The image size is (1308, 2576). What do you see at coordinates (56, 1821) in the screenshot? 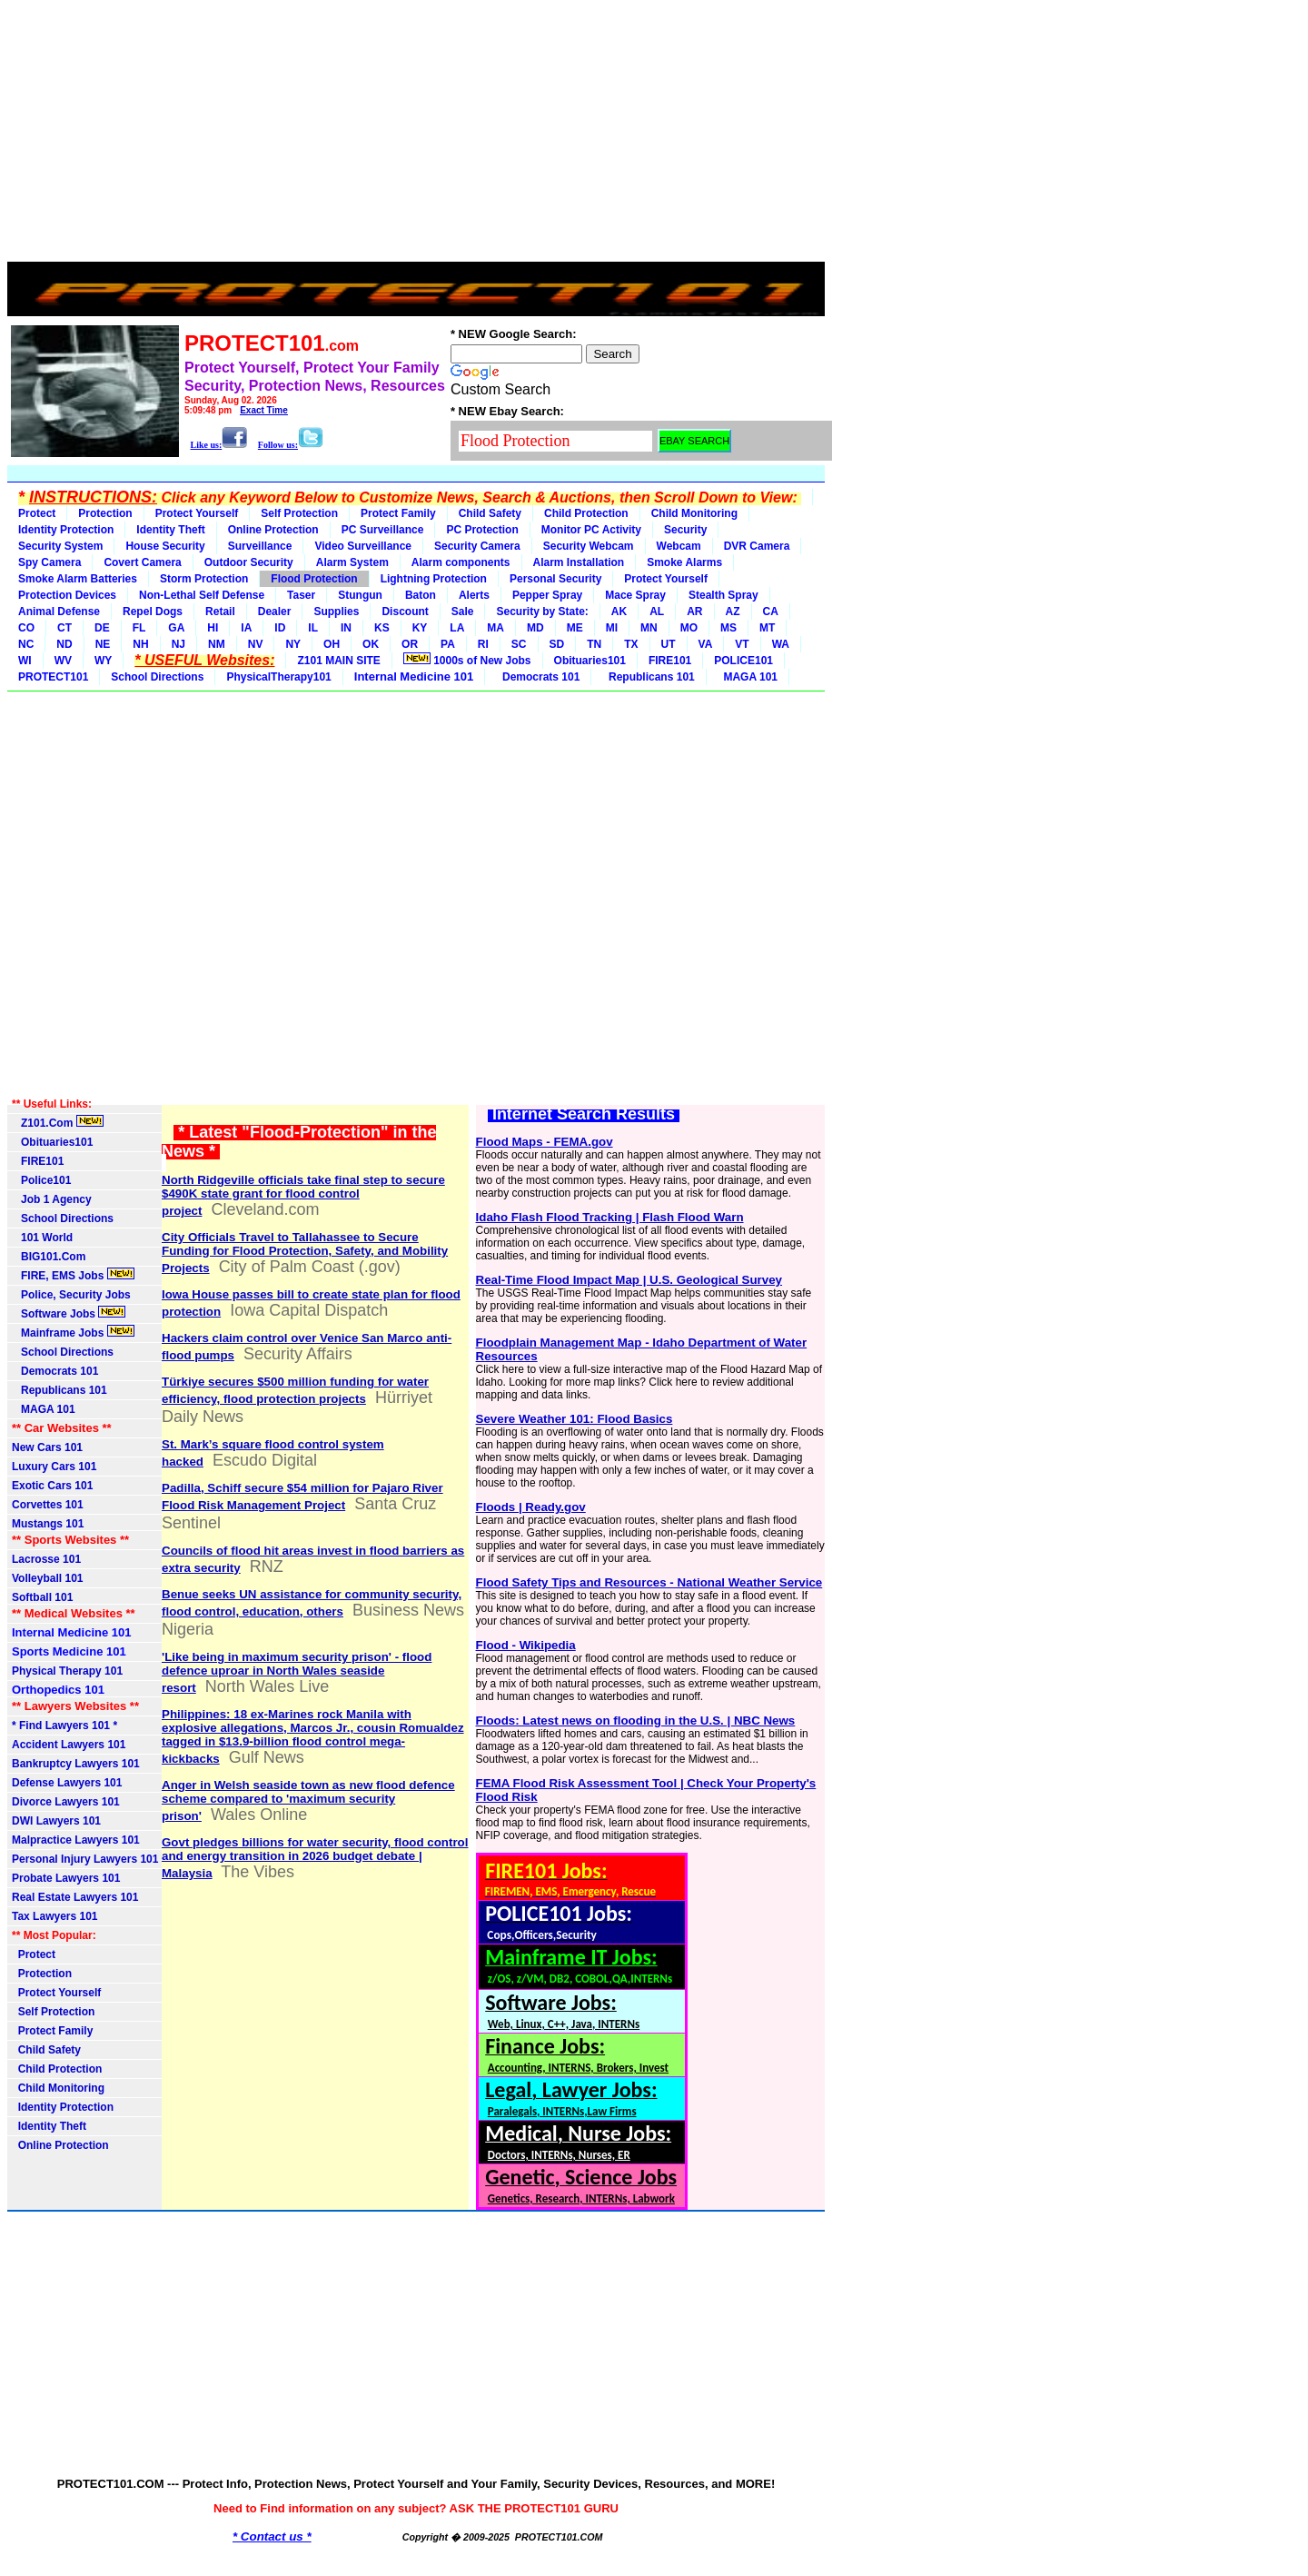
I see `DWI Lawyers 101` at bounding box center [56, 1821].